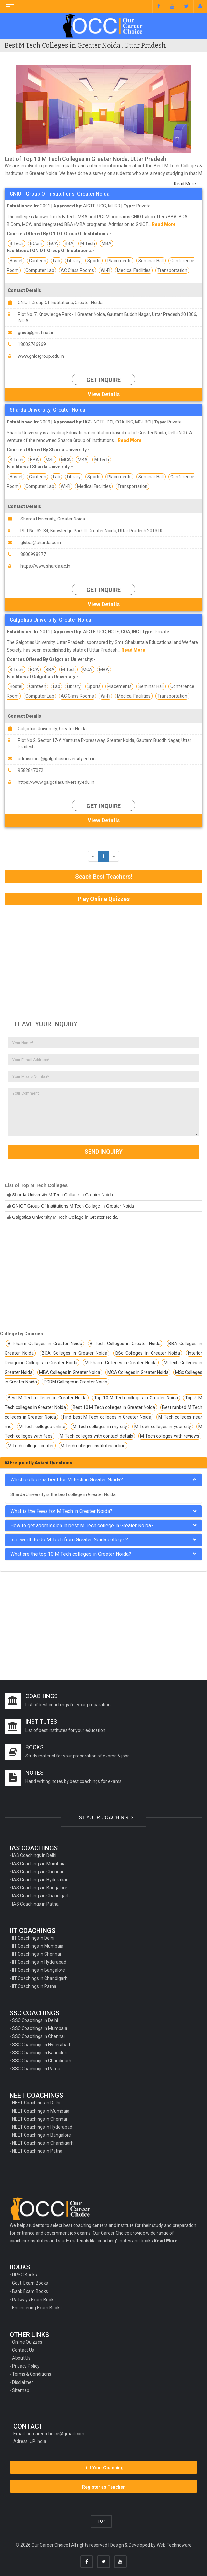 Image resolution: width=207 pixels, height=2576 pixels. I want to click on Sitemap, so click(20, 2390).